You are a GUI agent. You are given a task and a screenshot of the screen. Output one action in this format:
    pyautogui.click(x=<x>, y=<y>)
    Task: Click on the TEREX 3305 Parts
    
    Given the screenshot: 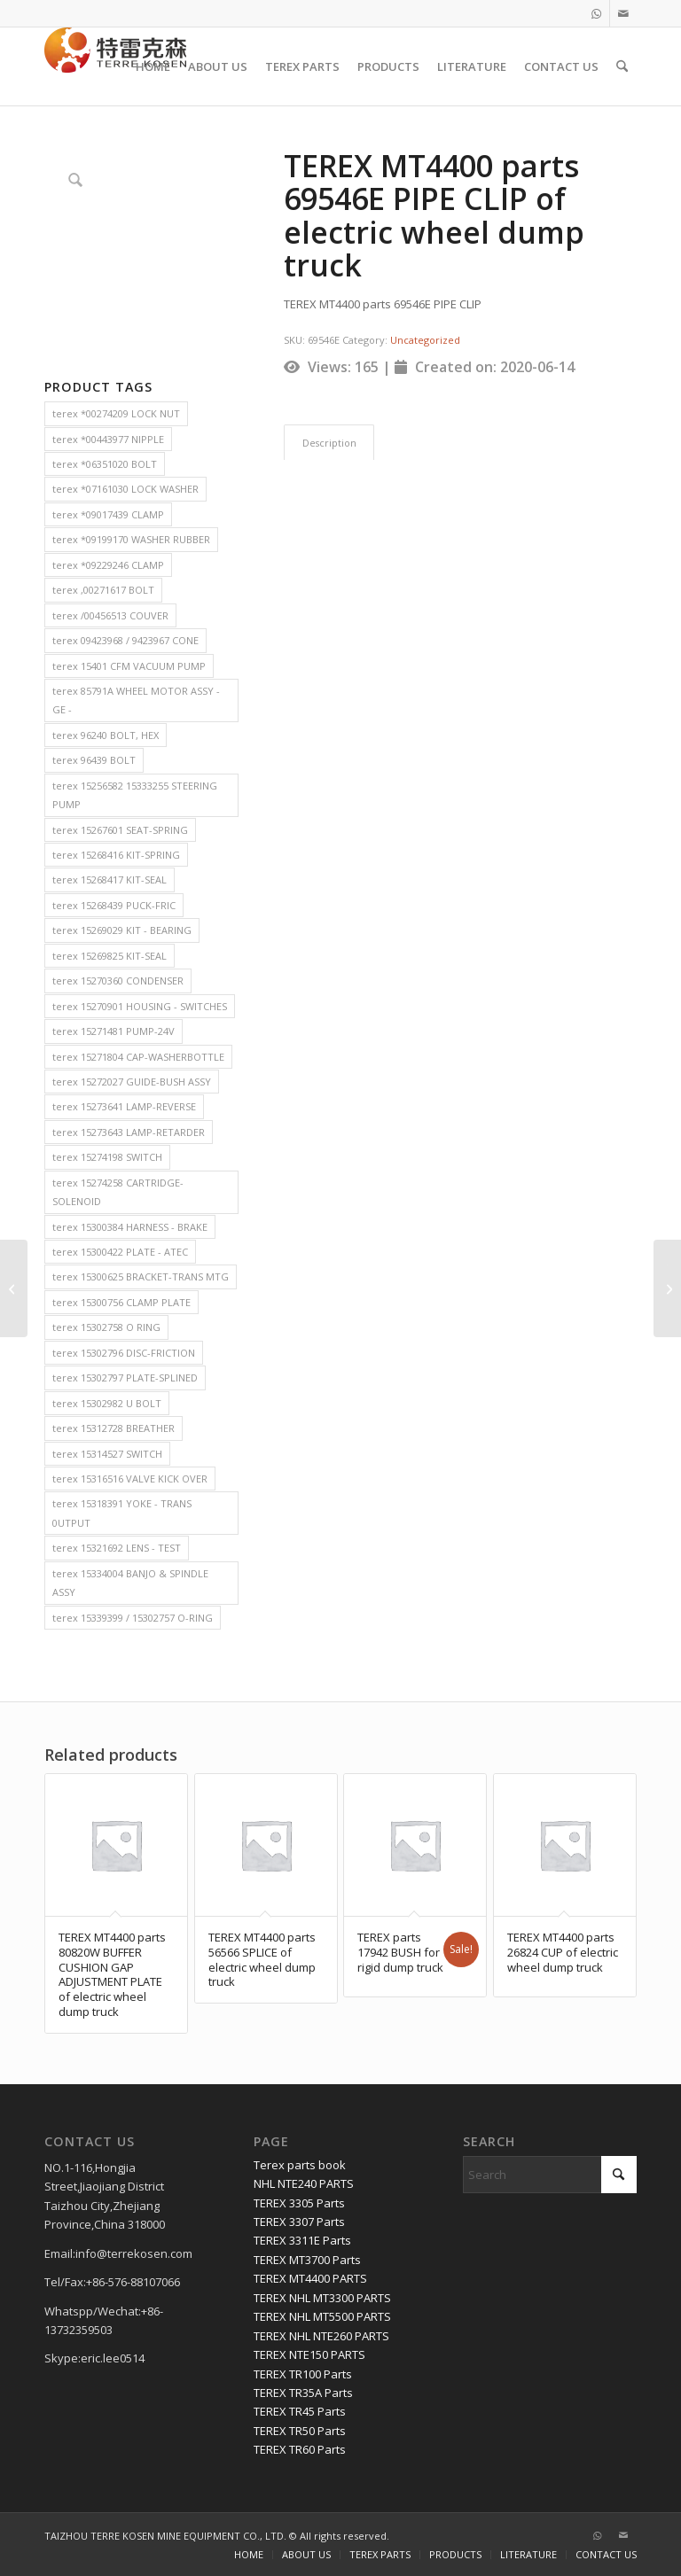 What is the action you would take?
    pyautogui.click(x=299, y=2203)
    